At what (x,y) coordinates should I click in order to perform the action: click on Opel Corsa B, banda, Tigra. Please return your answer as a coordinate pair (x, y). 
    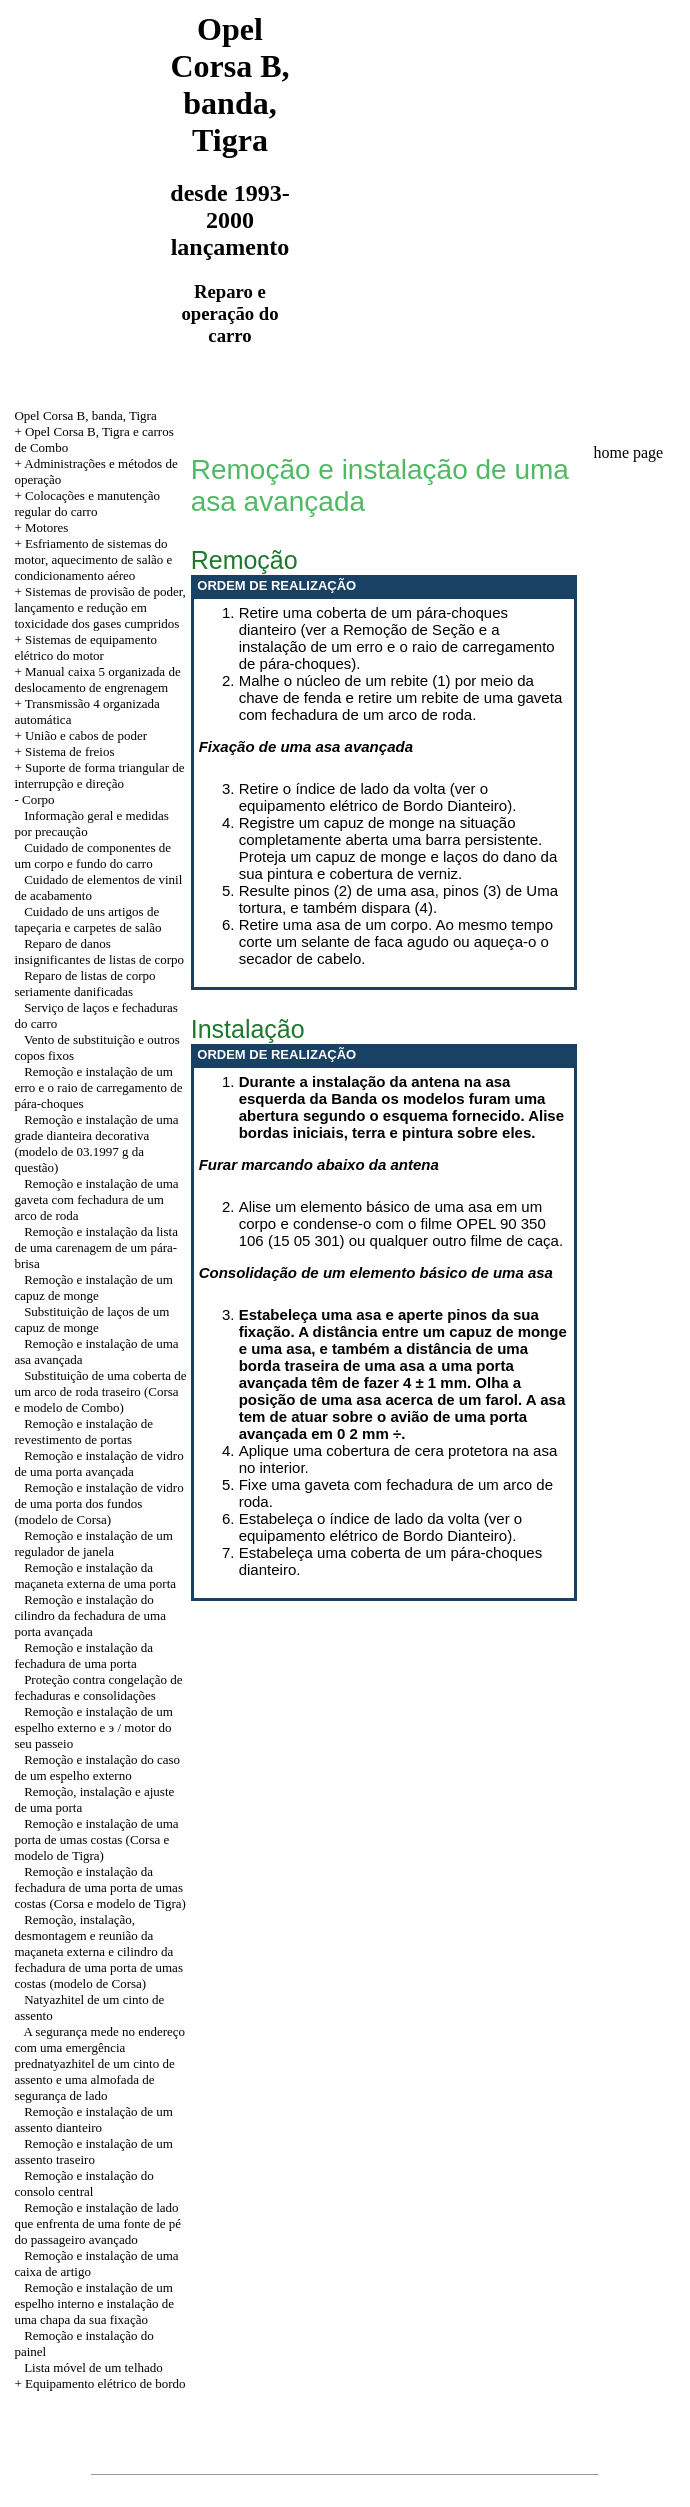
    Looking at the image, I should click on (85, 415).